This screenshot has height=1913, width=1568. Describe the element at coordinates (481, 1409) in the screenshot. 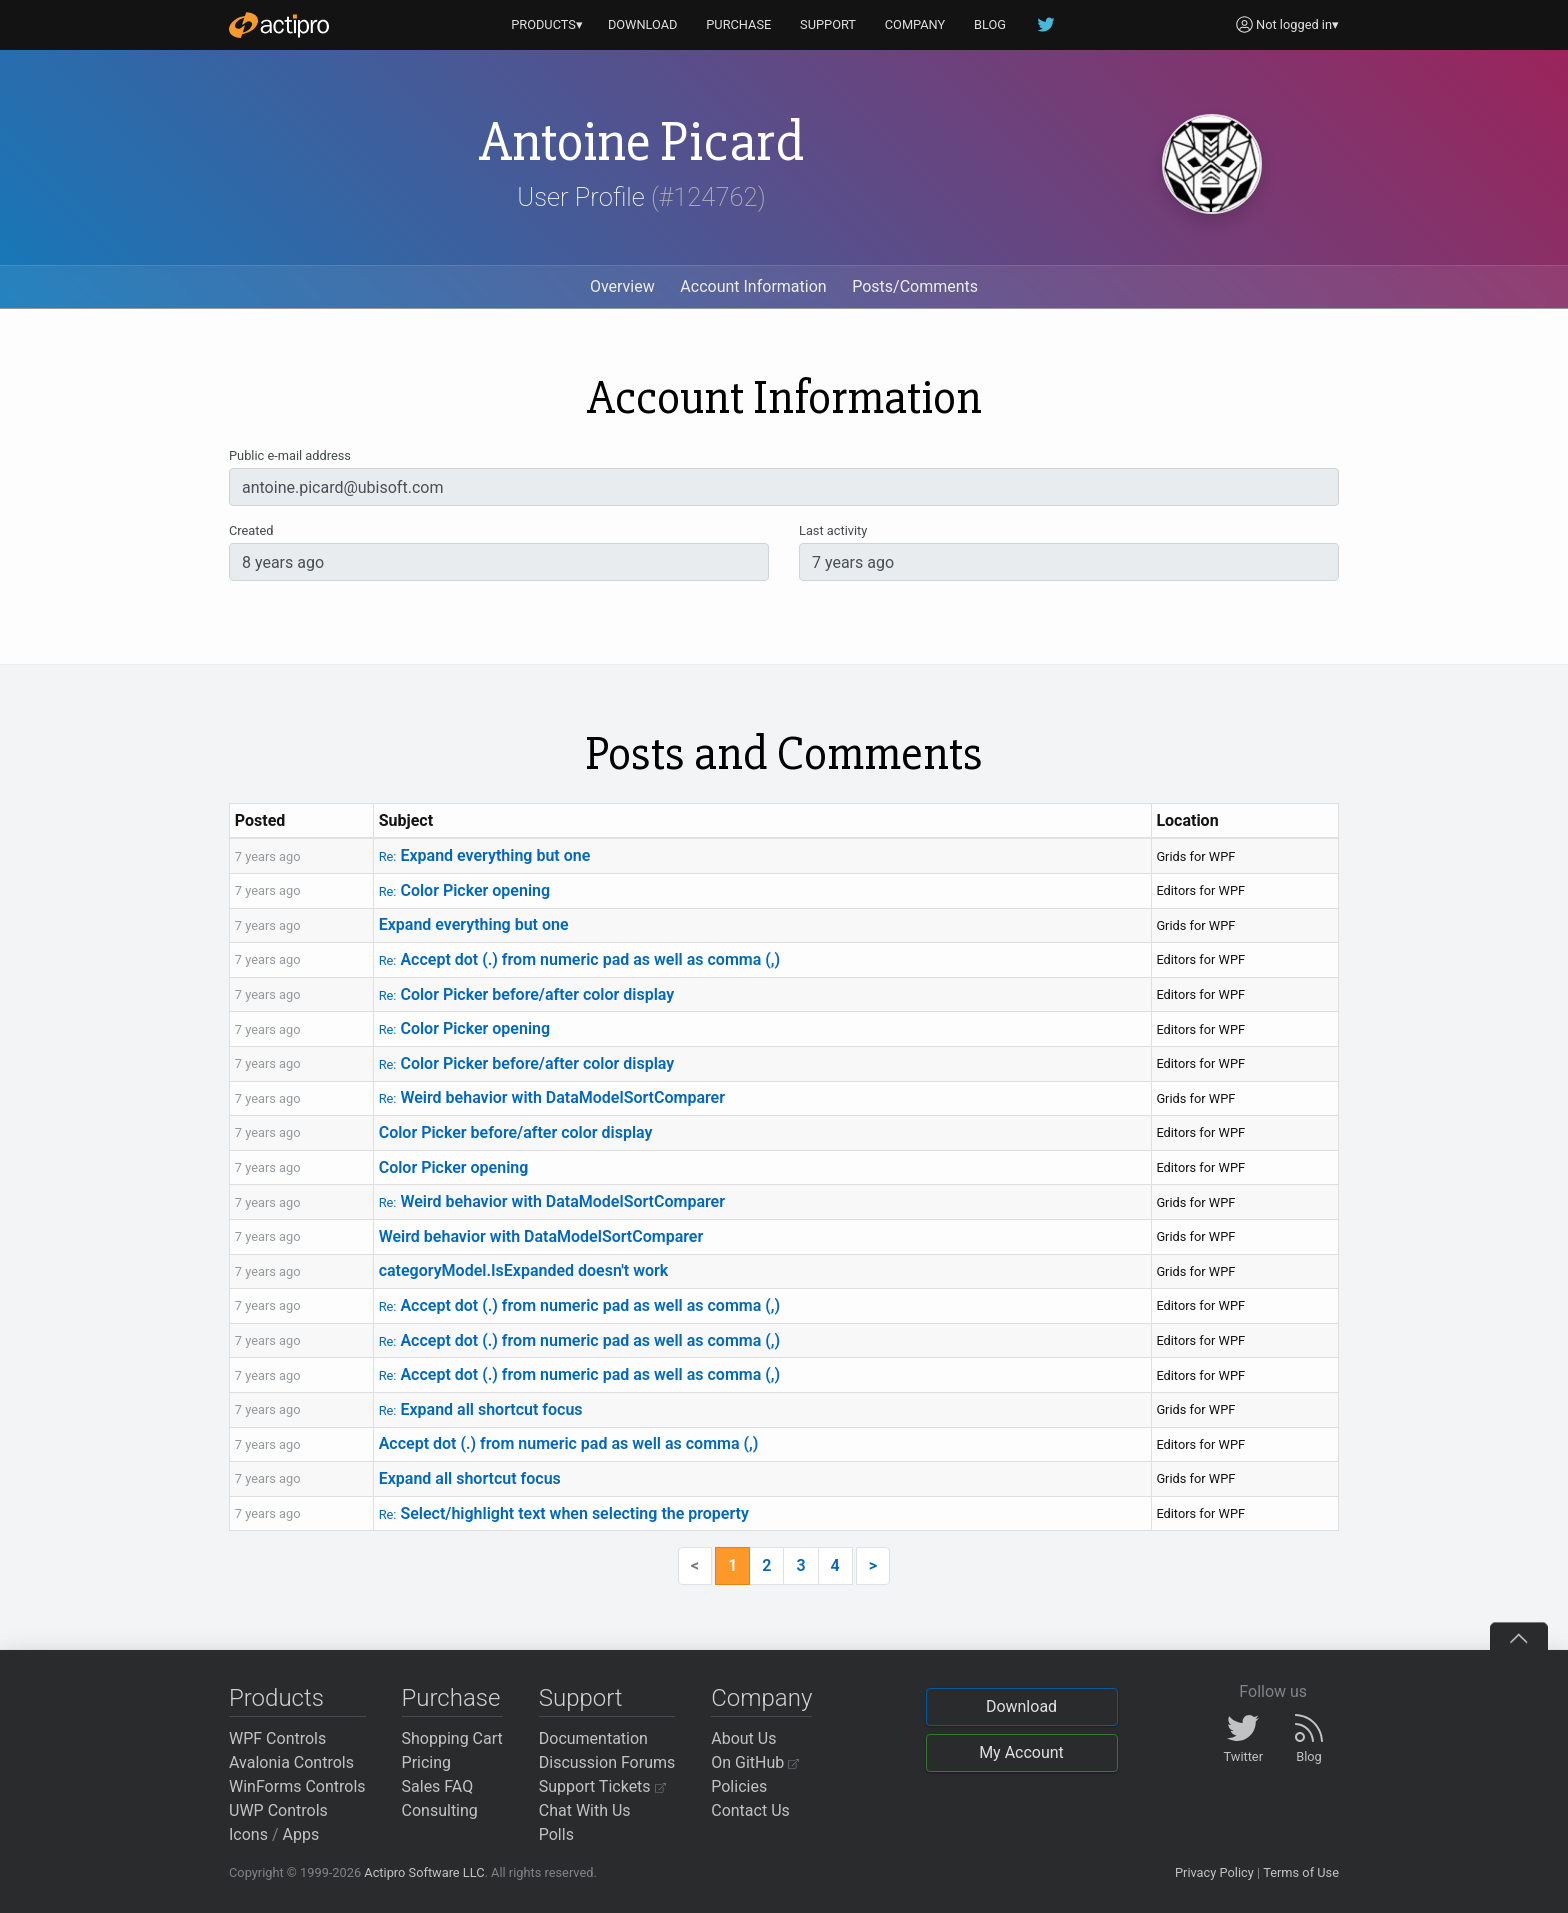

I see `Expand all shortcut focus` at that location.